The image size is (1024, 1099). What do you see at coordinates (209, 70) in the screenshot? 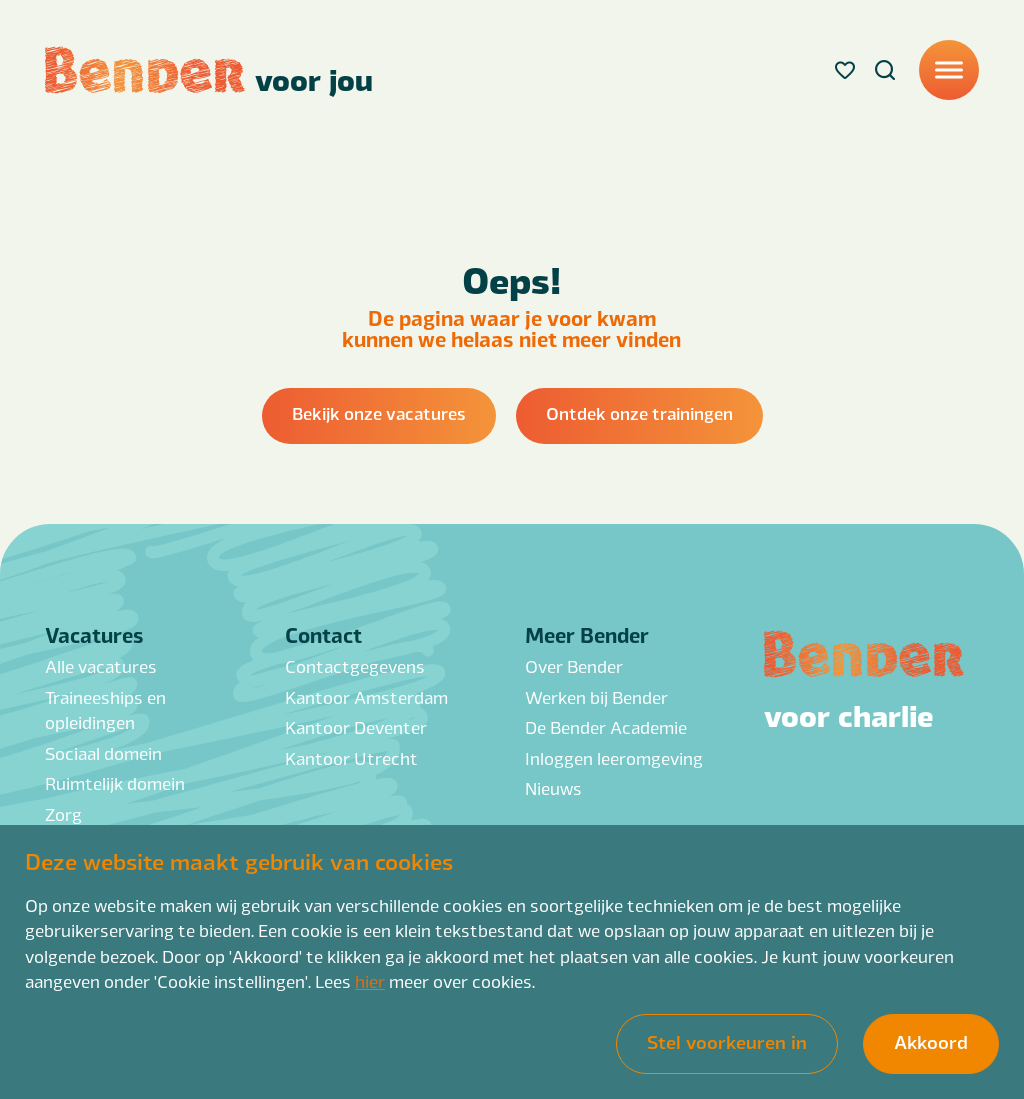
I see `[Back to homepage]` at bounding box center [209, 70].